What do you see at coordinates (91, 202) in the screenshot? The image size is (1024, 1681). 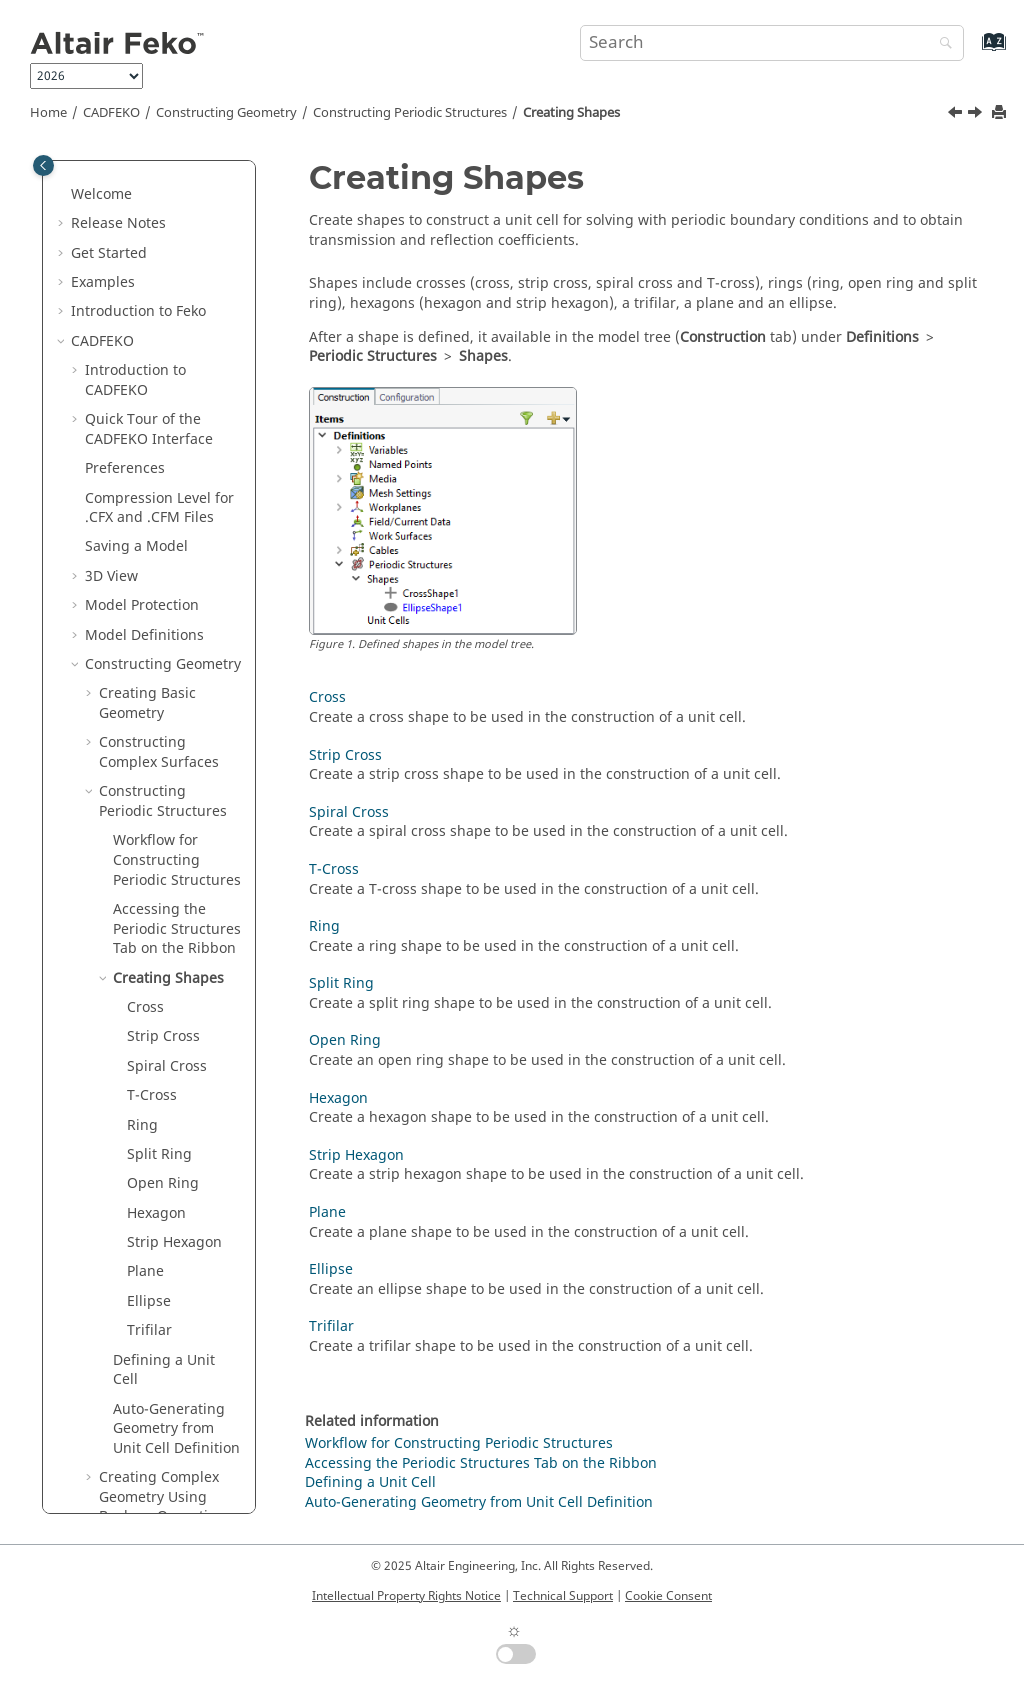 I see `[button]` at bounding box center [91, 202].